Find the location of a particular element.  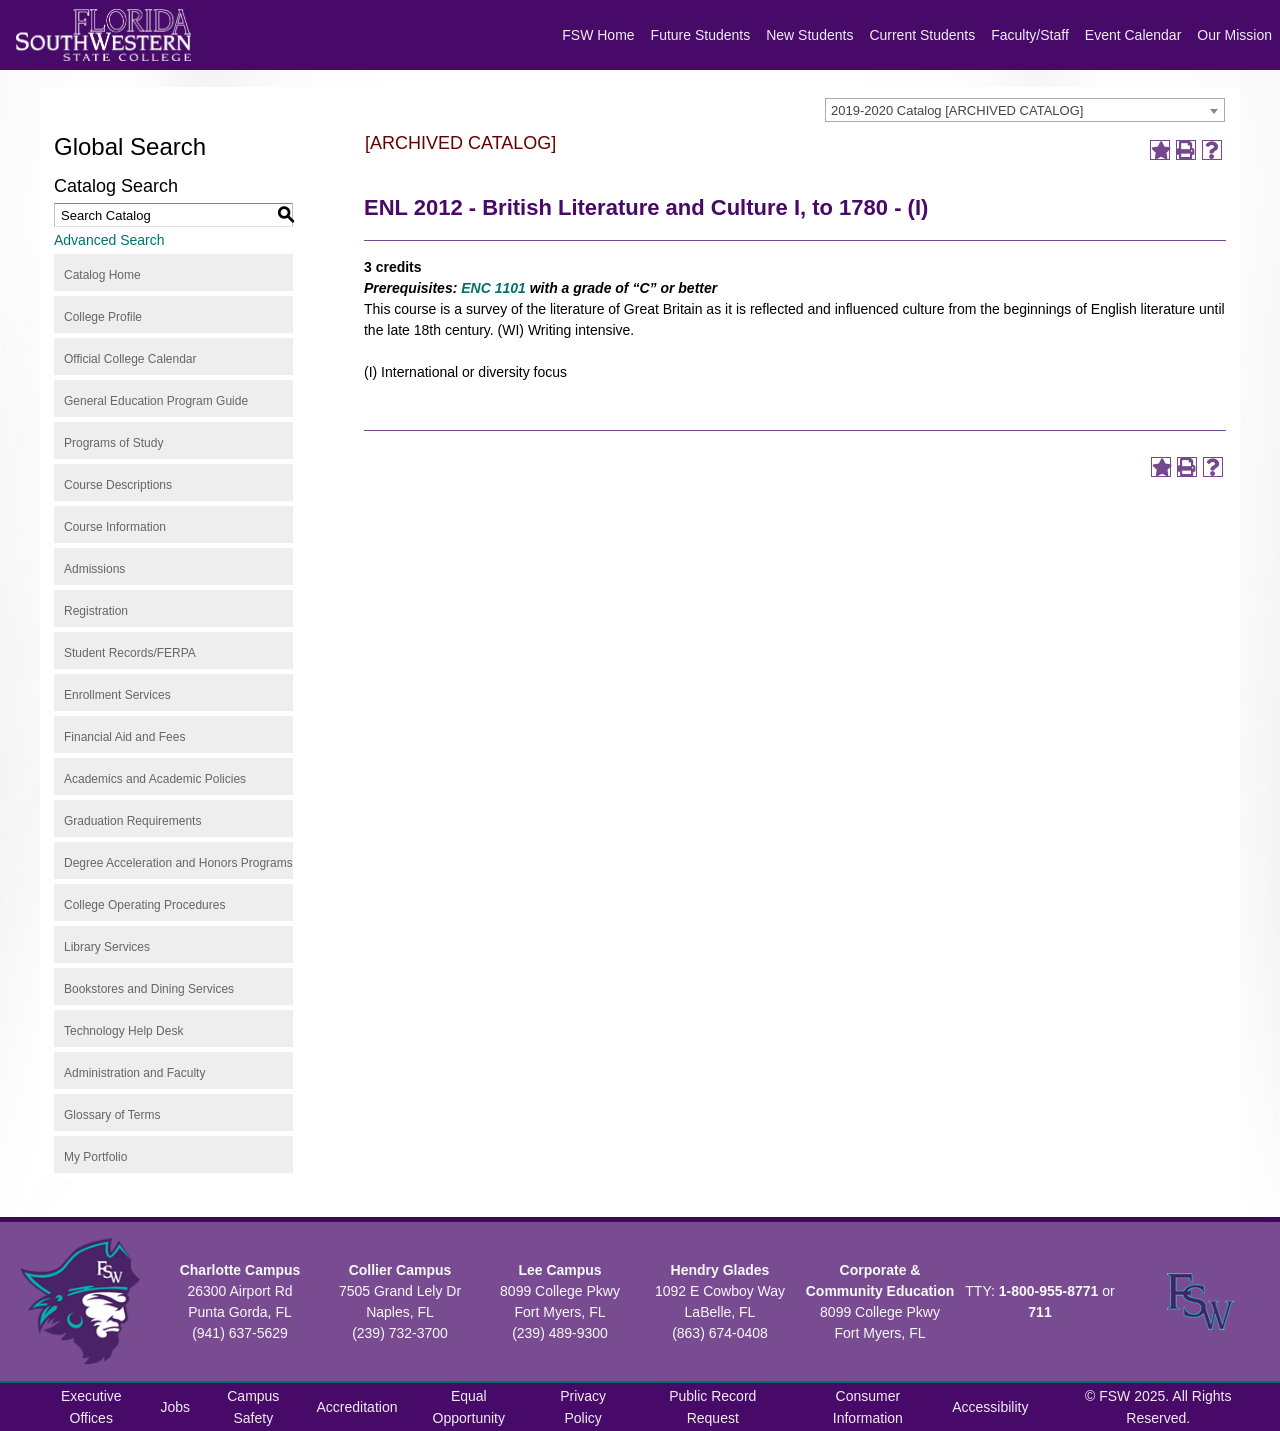

Our Mission is located at coordinates (1234, 35).